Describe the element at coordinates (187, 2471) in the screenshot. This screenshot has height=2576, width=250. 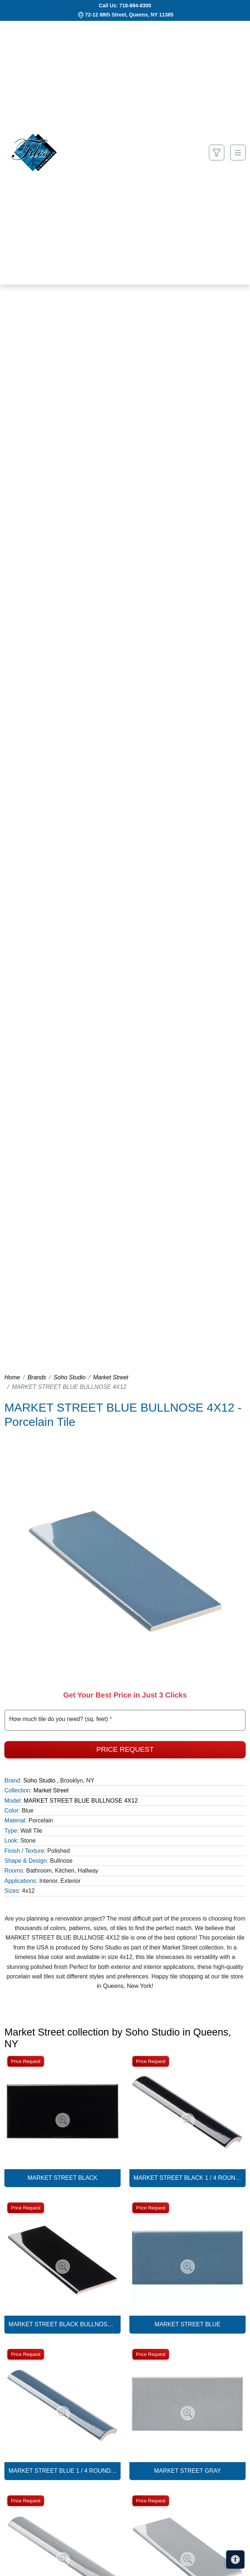
I see `MARKET STREET GRAY` at that location.